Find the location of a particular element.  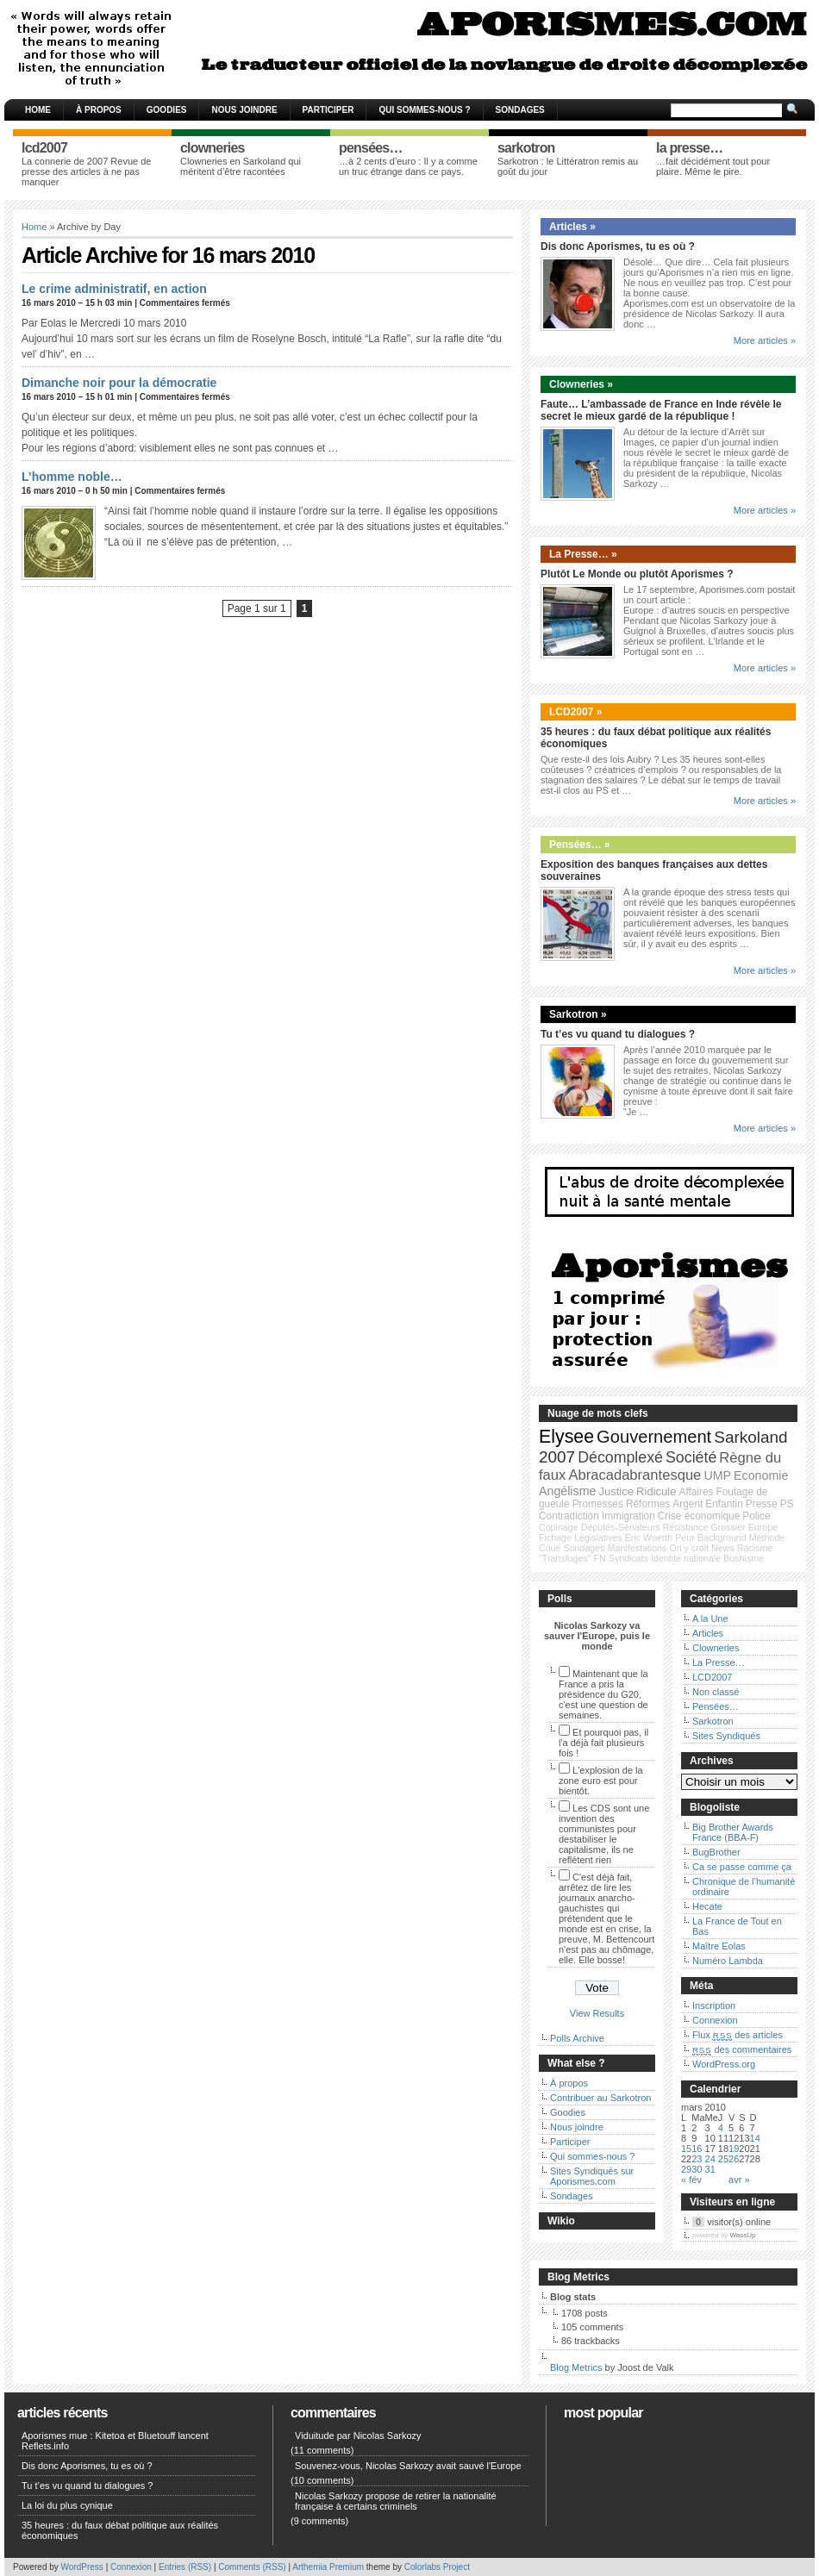

Viduitude par Nicolas Sarkozy is located at coordinates (358, 2435).